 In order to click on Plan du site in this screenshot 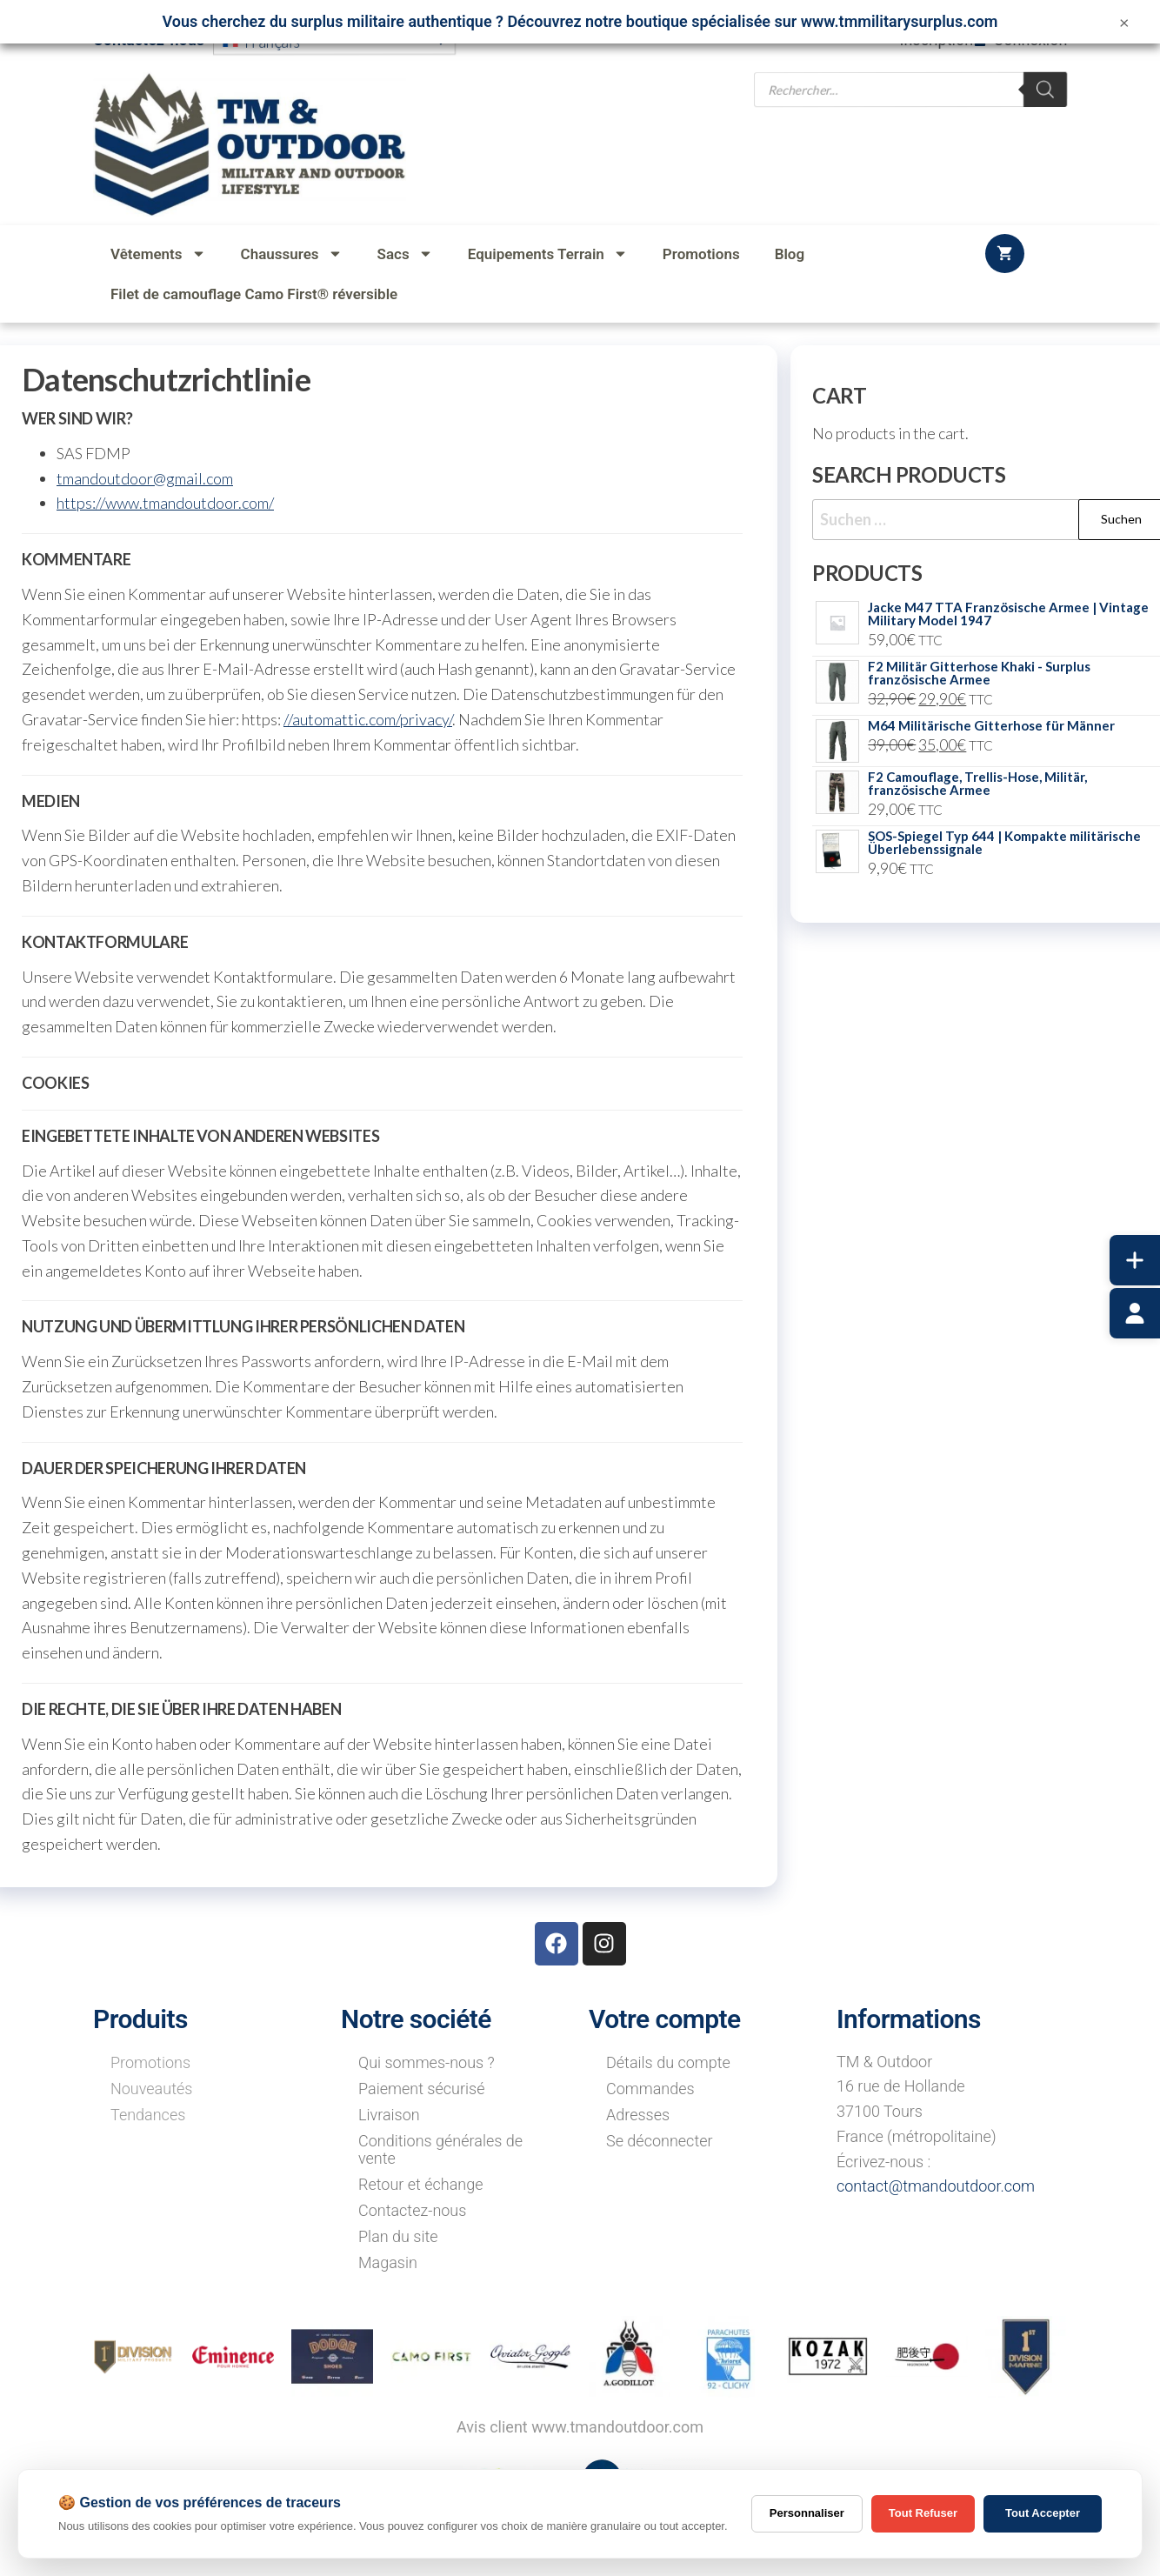, I will do `click(398, 2236)`.